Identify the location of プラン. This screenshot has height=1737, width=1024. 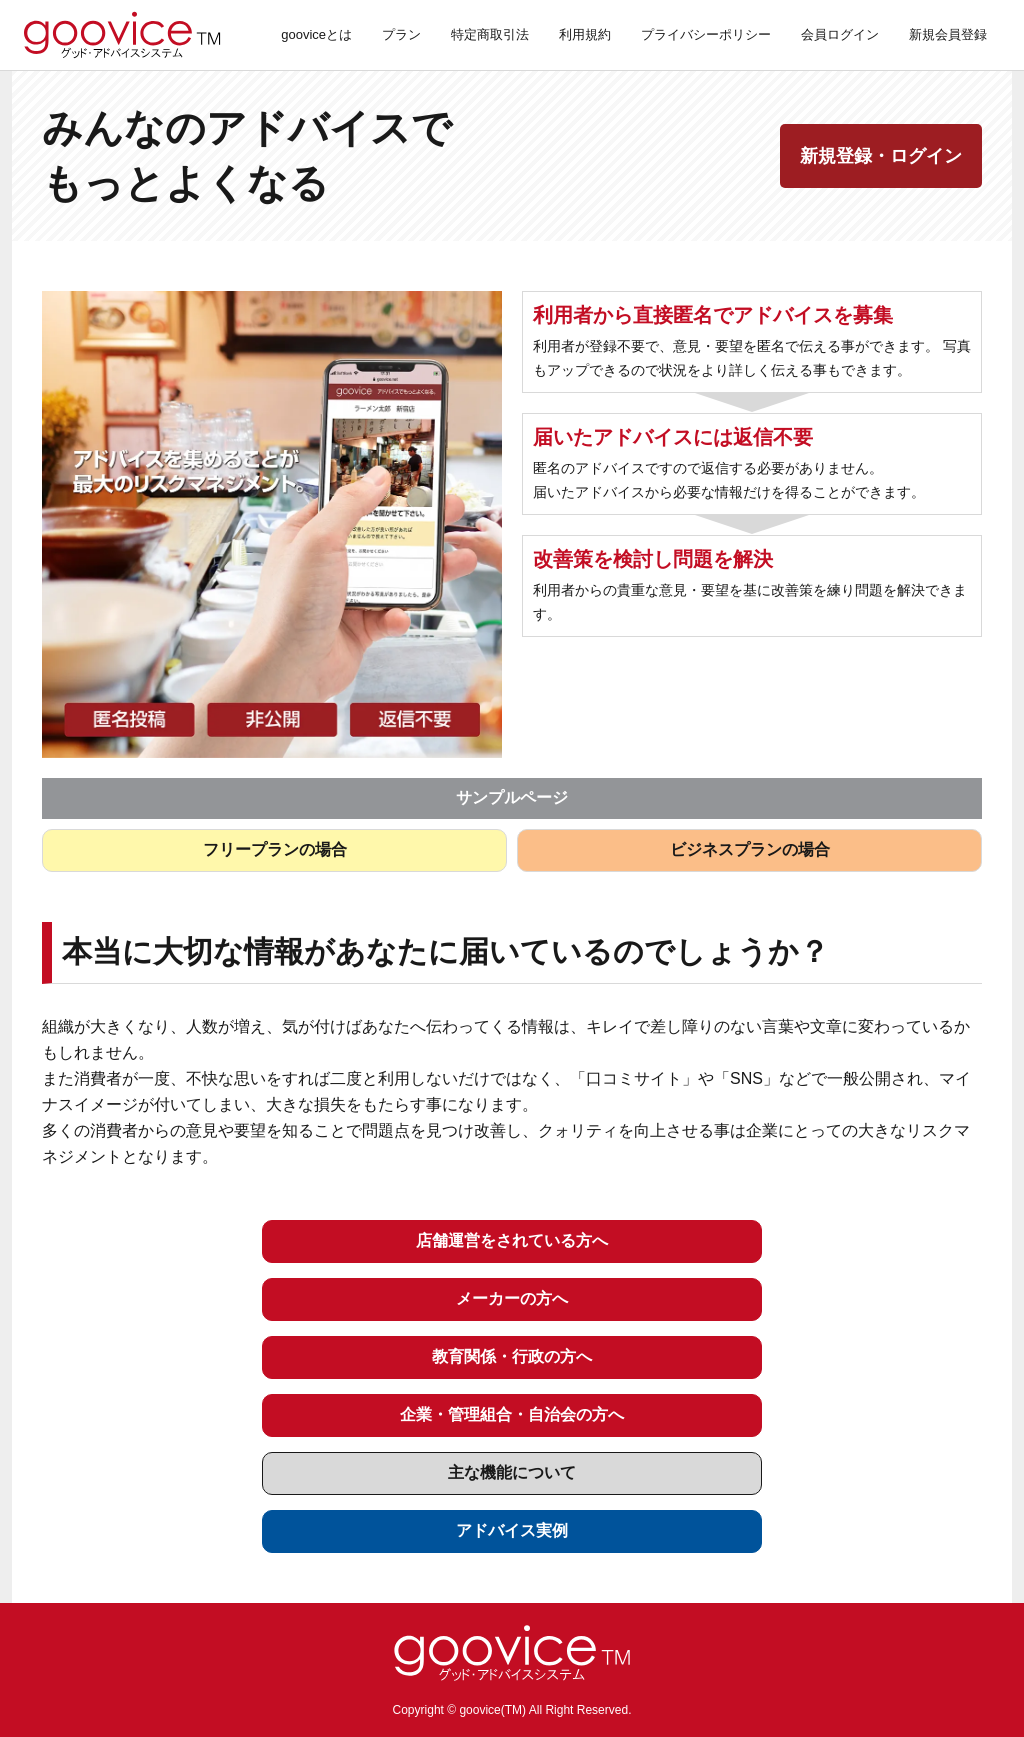
(401, 34).